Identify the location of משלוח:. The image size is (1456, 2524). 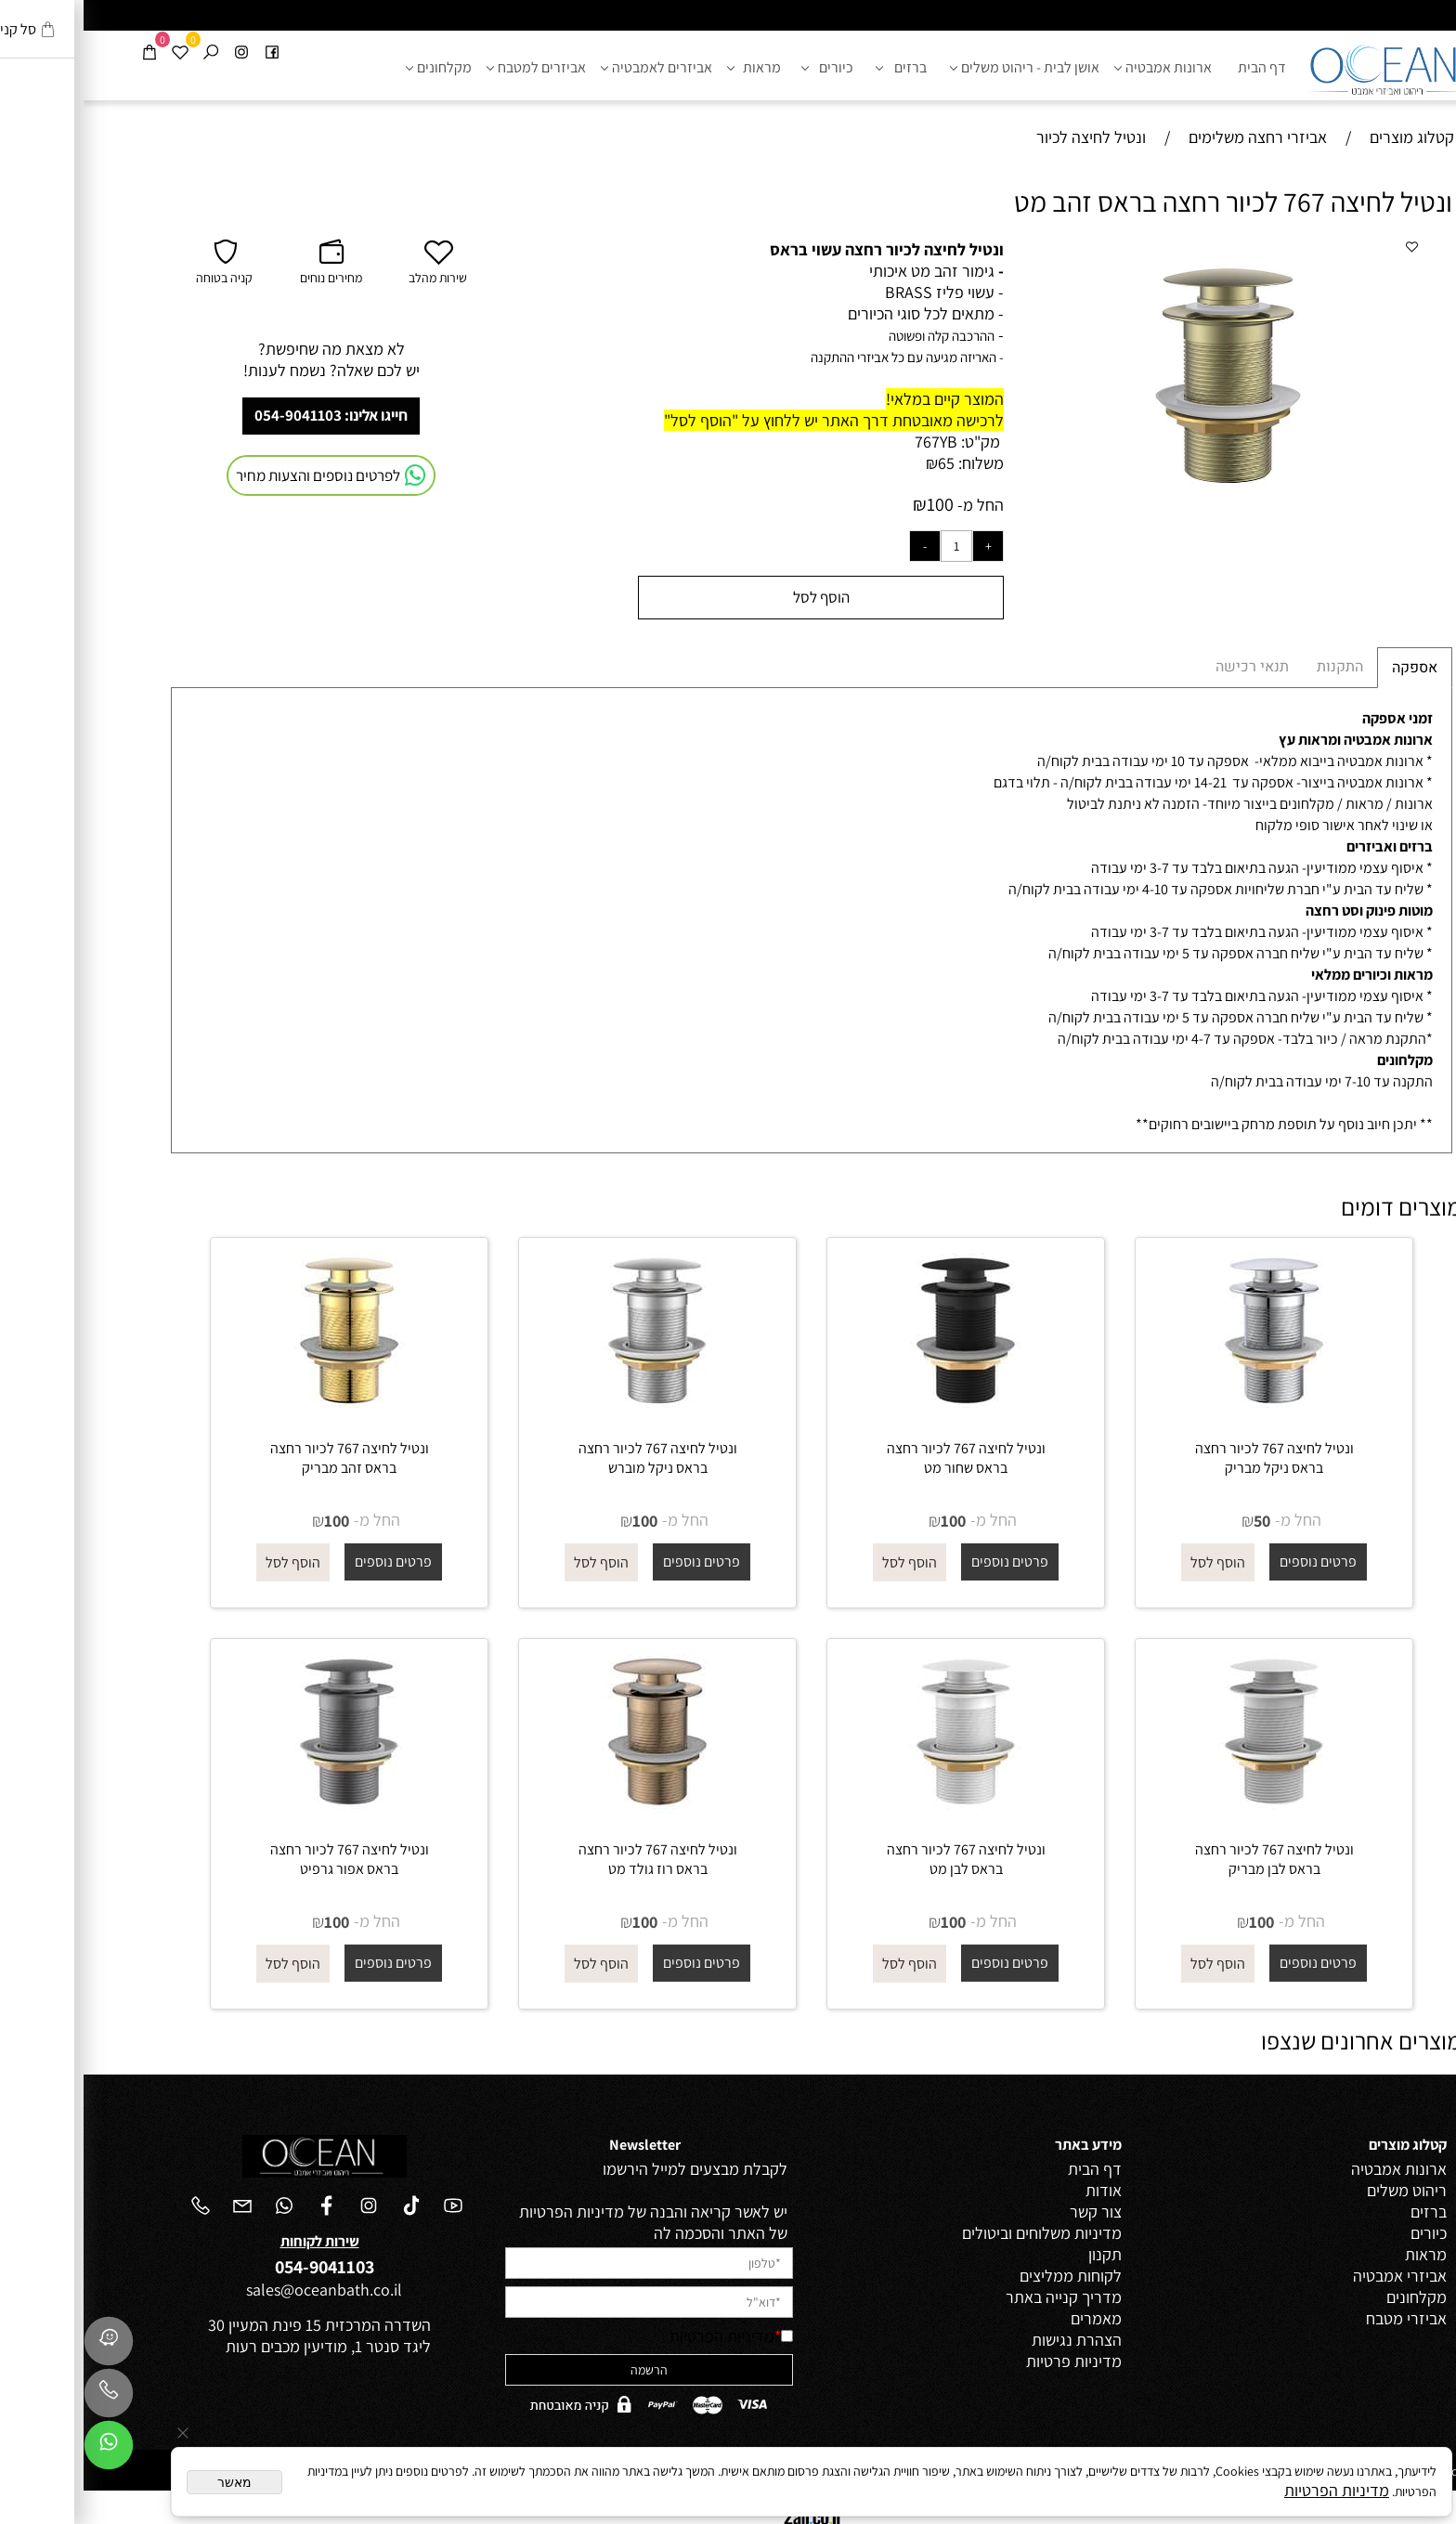
(897, 463).